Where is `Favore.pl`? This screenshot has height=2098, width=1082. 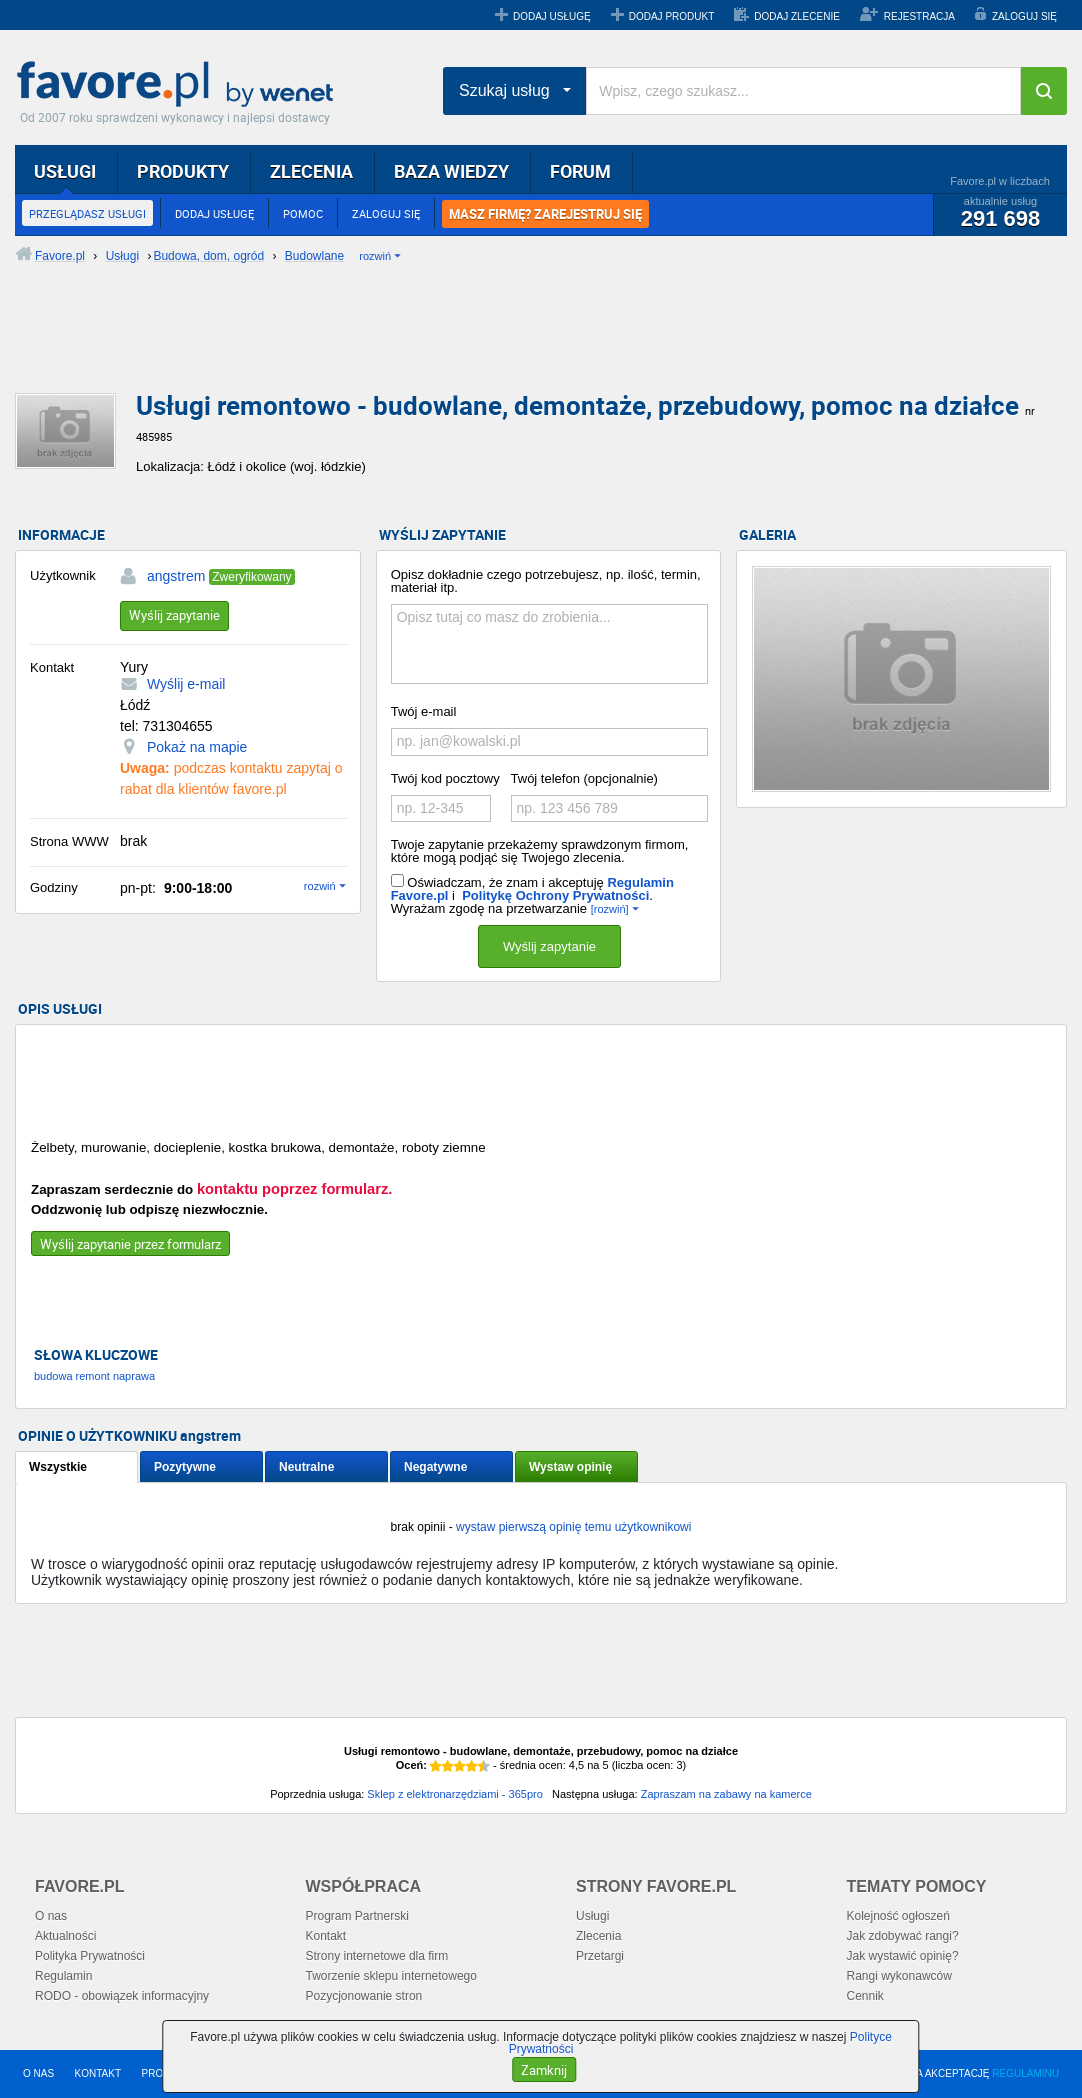 Favore.pl is located at coordinates (180, 85).